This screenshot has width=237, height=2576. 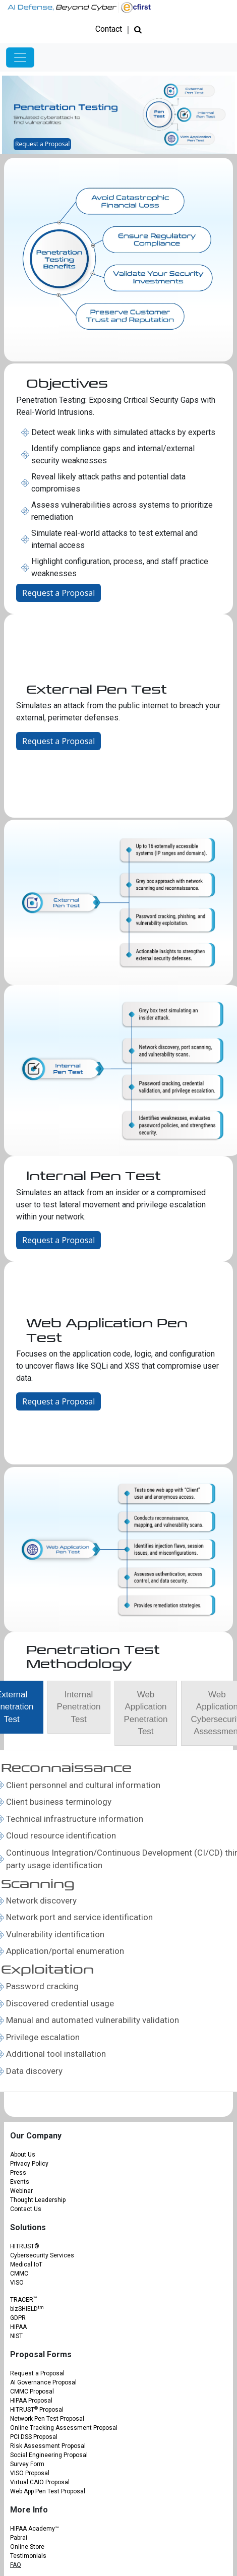 I want to click on [presentation], so click(x=78, y=1713).